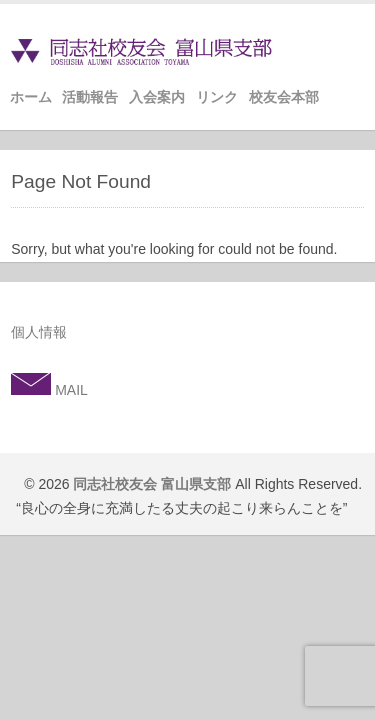 The width and height of the screenshot is (375, 720). What do you see at coordinates (31, 97) in the screenshot?
I see `ホーム` at bounding box center [31, 97].